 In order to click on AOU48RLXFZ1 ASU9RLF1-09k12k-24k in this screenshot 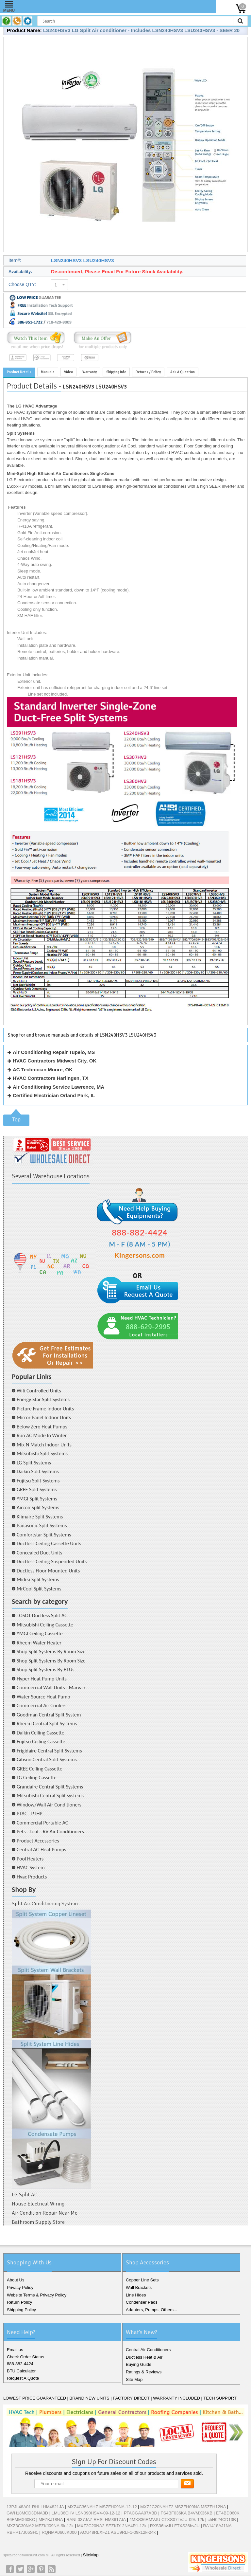, I will do `click(118, 2532)`.